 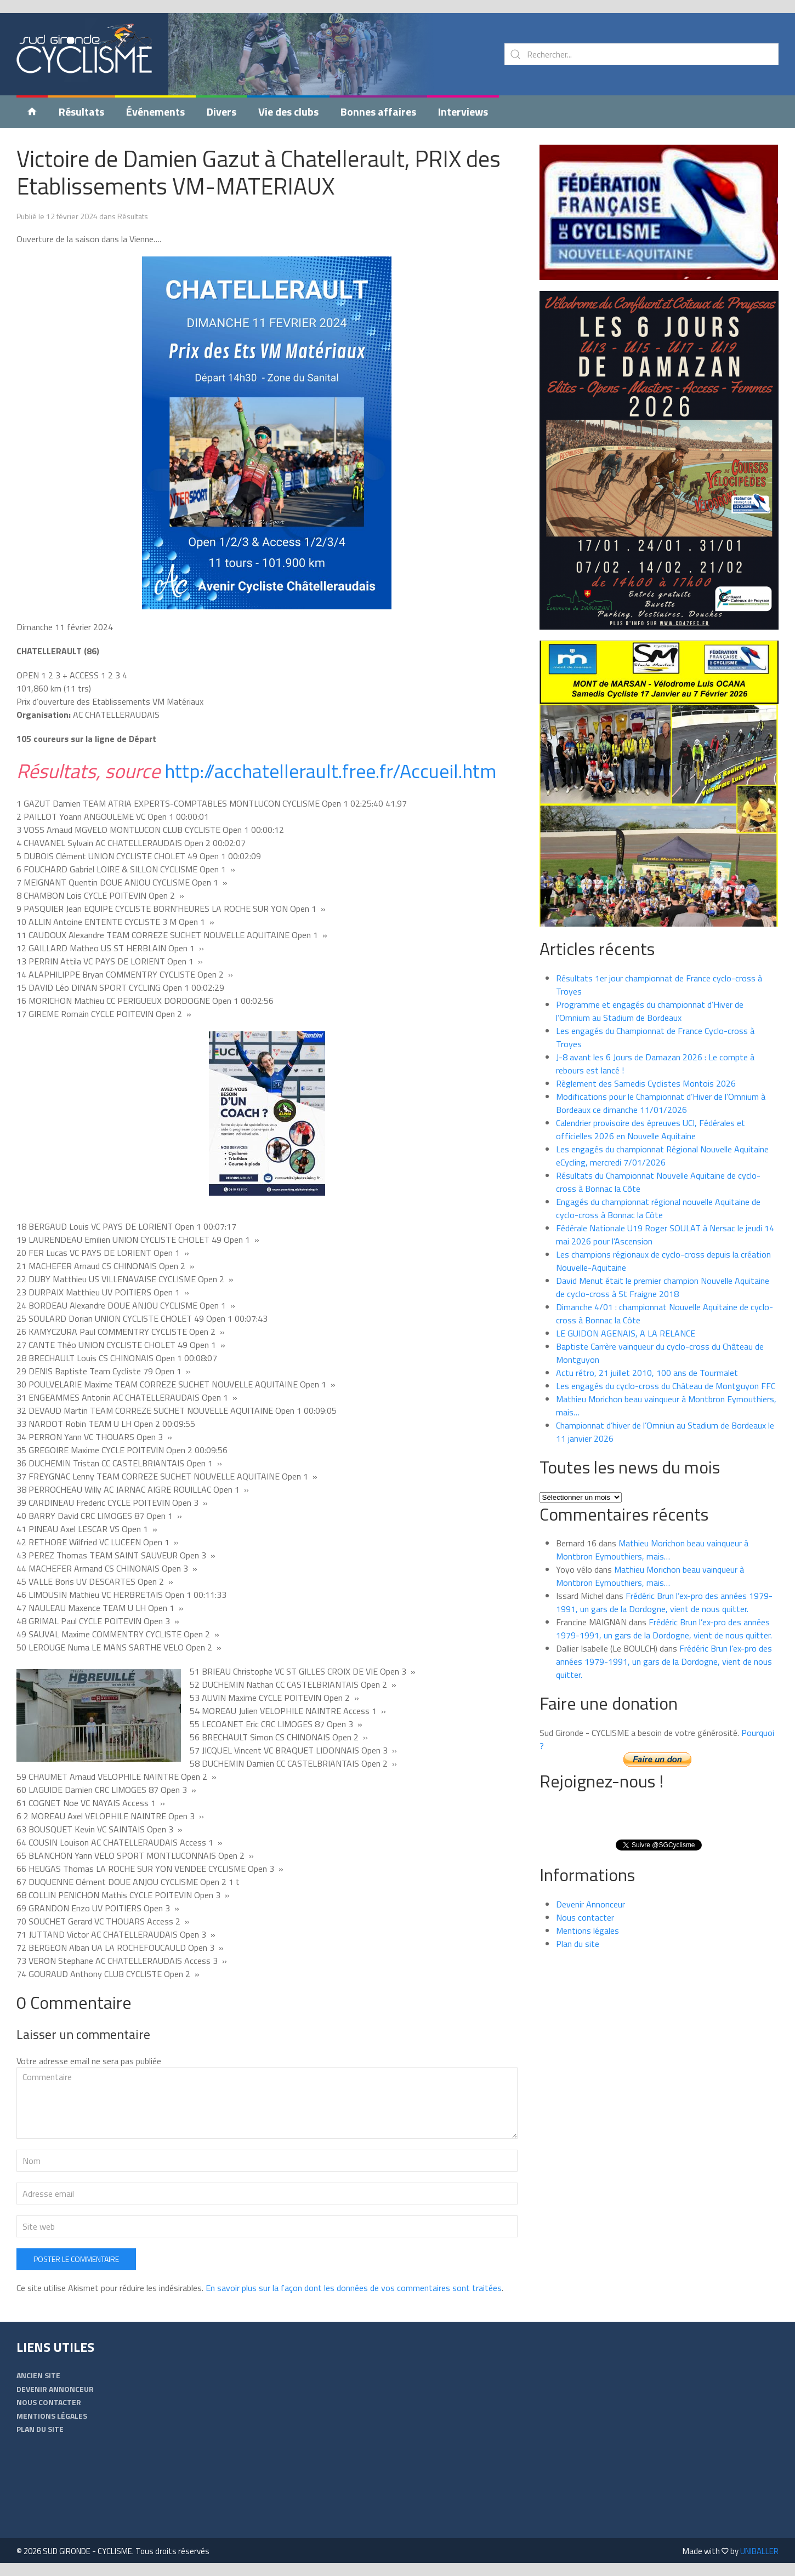 What do you see at coordinates (577, 1943) in the screenshot?
I see `Plan du site` at bounding box center [577, 1943].